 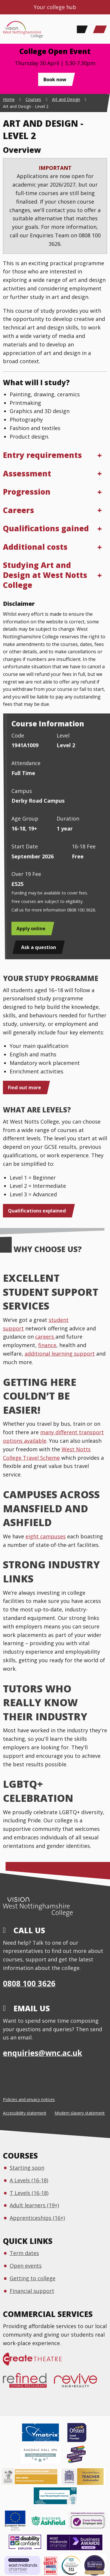 What do you see at coordinates (60, 1353) in the screenshot?
I see `additional learning support` at bounding box center [60, 1353].